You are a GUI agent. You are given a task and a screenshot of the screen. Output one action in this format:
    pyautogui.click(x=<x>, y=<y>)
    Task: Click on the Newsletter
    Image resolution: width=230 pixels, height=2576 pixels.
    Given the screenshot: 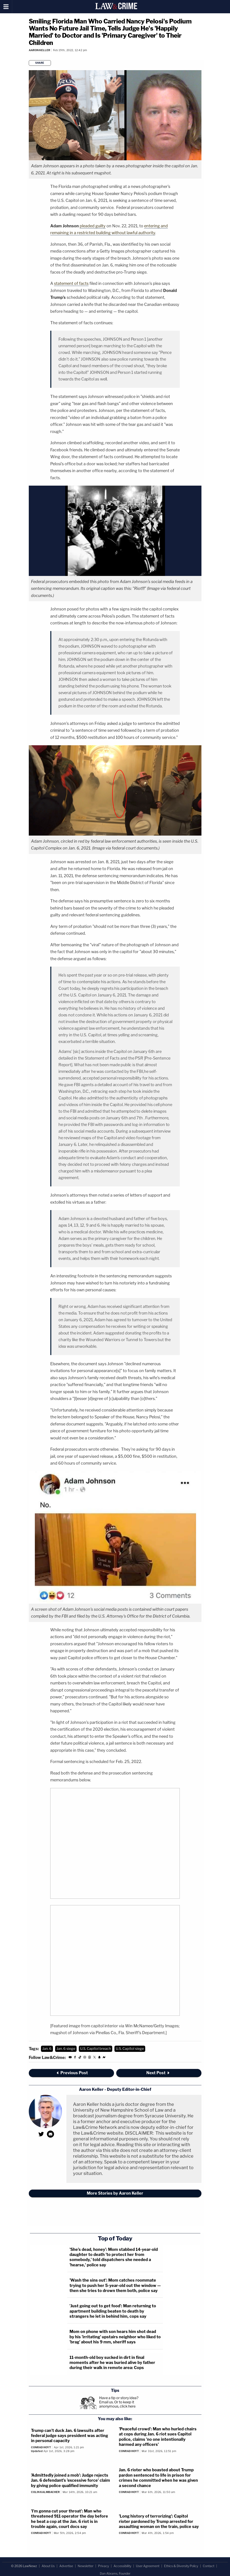 What is the action you would take?
    pyautogui.click(x=85, y=2566)
    